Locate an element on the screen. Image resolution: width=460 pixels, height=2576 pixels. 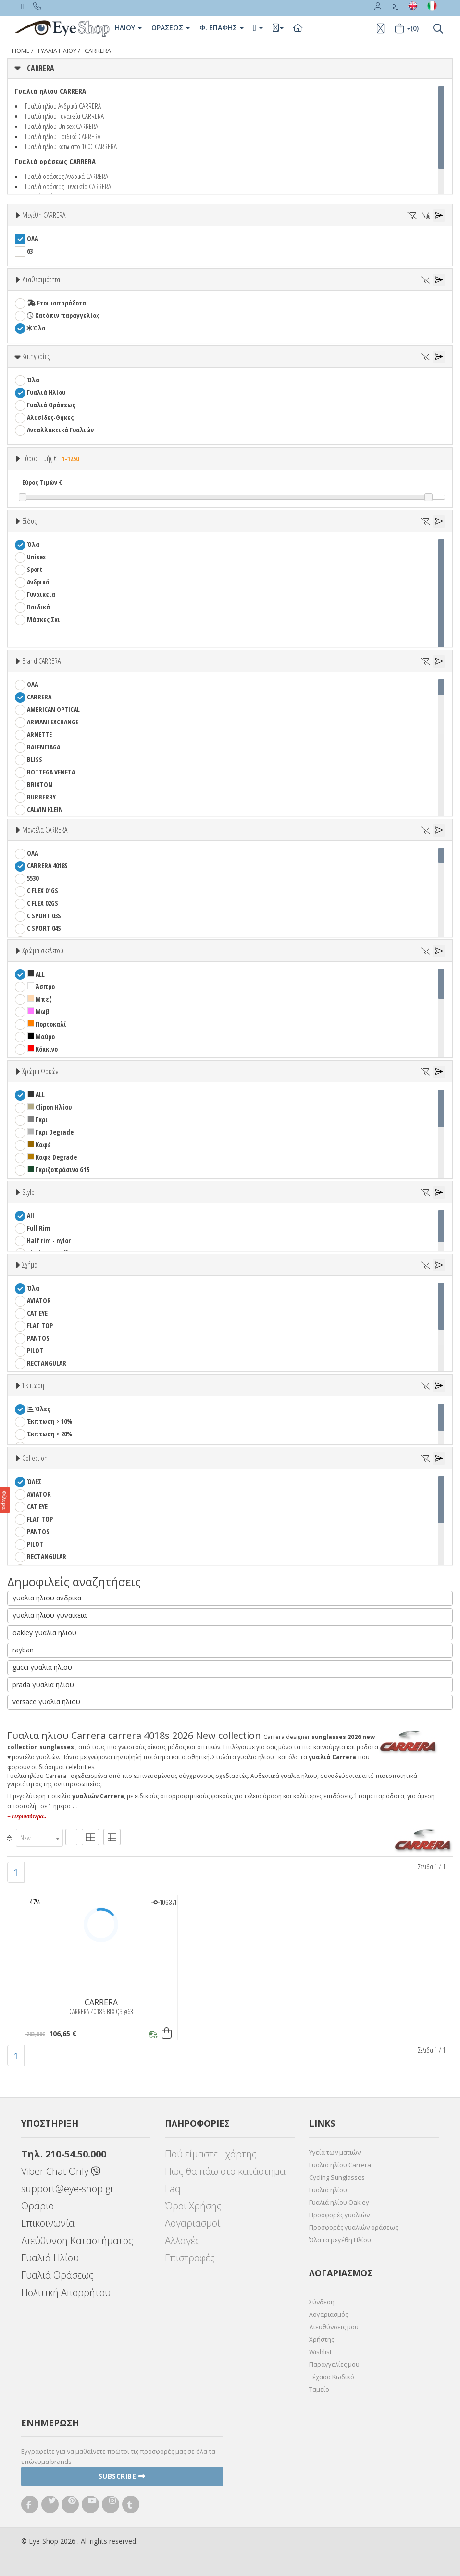
Brand CARRERA is located at coordinates (41, 661).